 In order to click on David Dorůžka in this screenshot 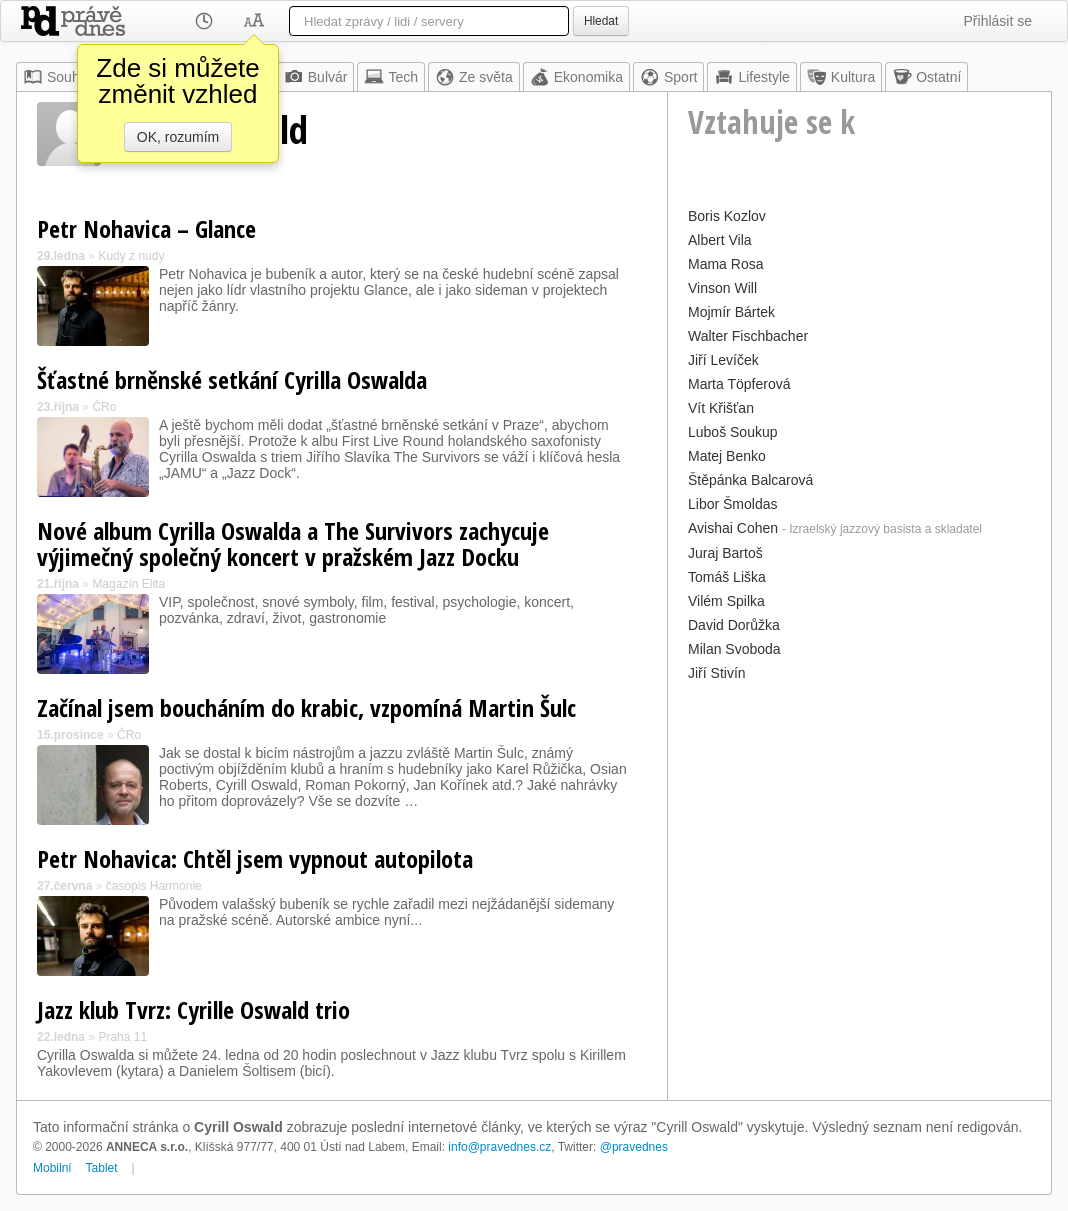, I will do `click(734, 625)`.